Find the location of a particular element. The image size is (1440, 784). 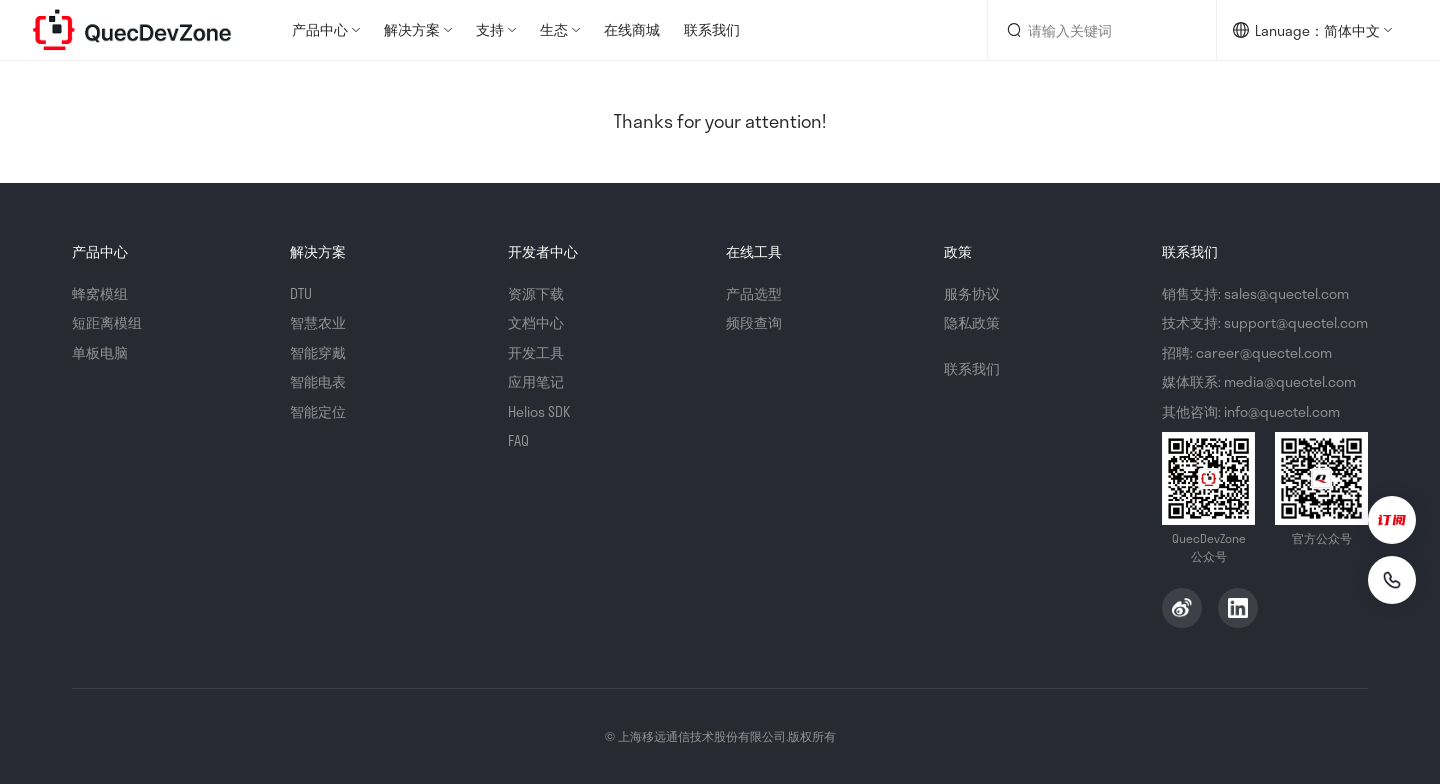

智能定位 is located at coordinates (318, 411).